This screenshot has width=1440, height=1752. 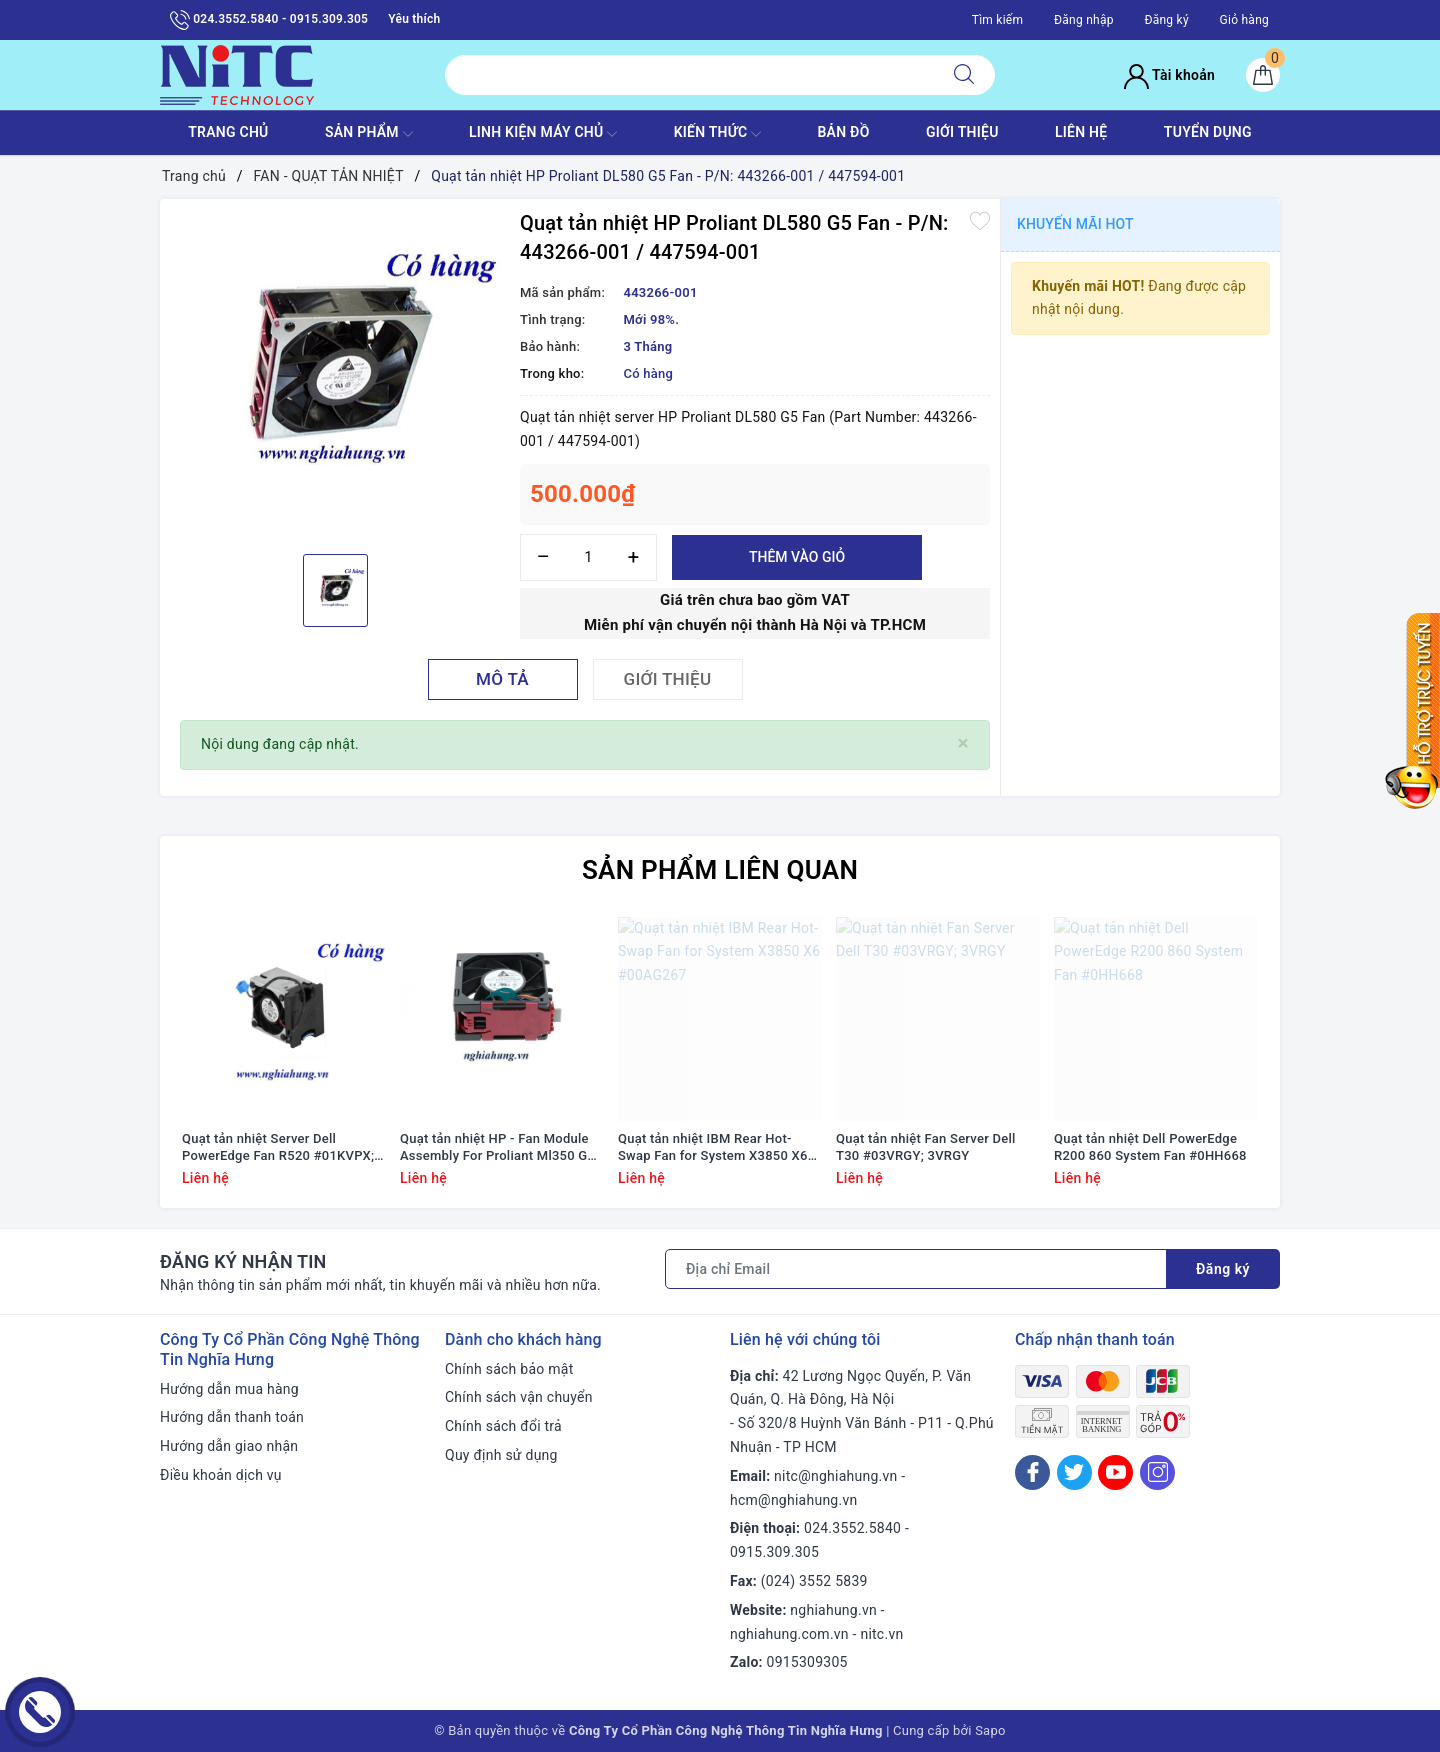 What do you see at coordinates (793, 1500) in the screenshot?
I see `hcm@nghiahung.vn` at bounding box center [793, 1500].